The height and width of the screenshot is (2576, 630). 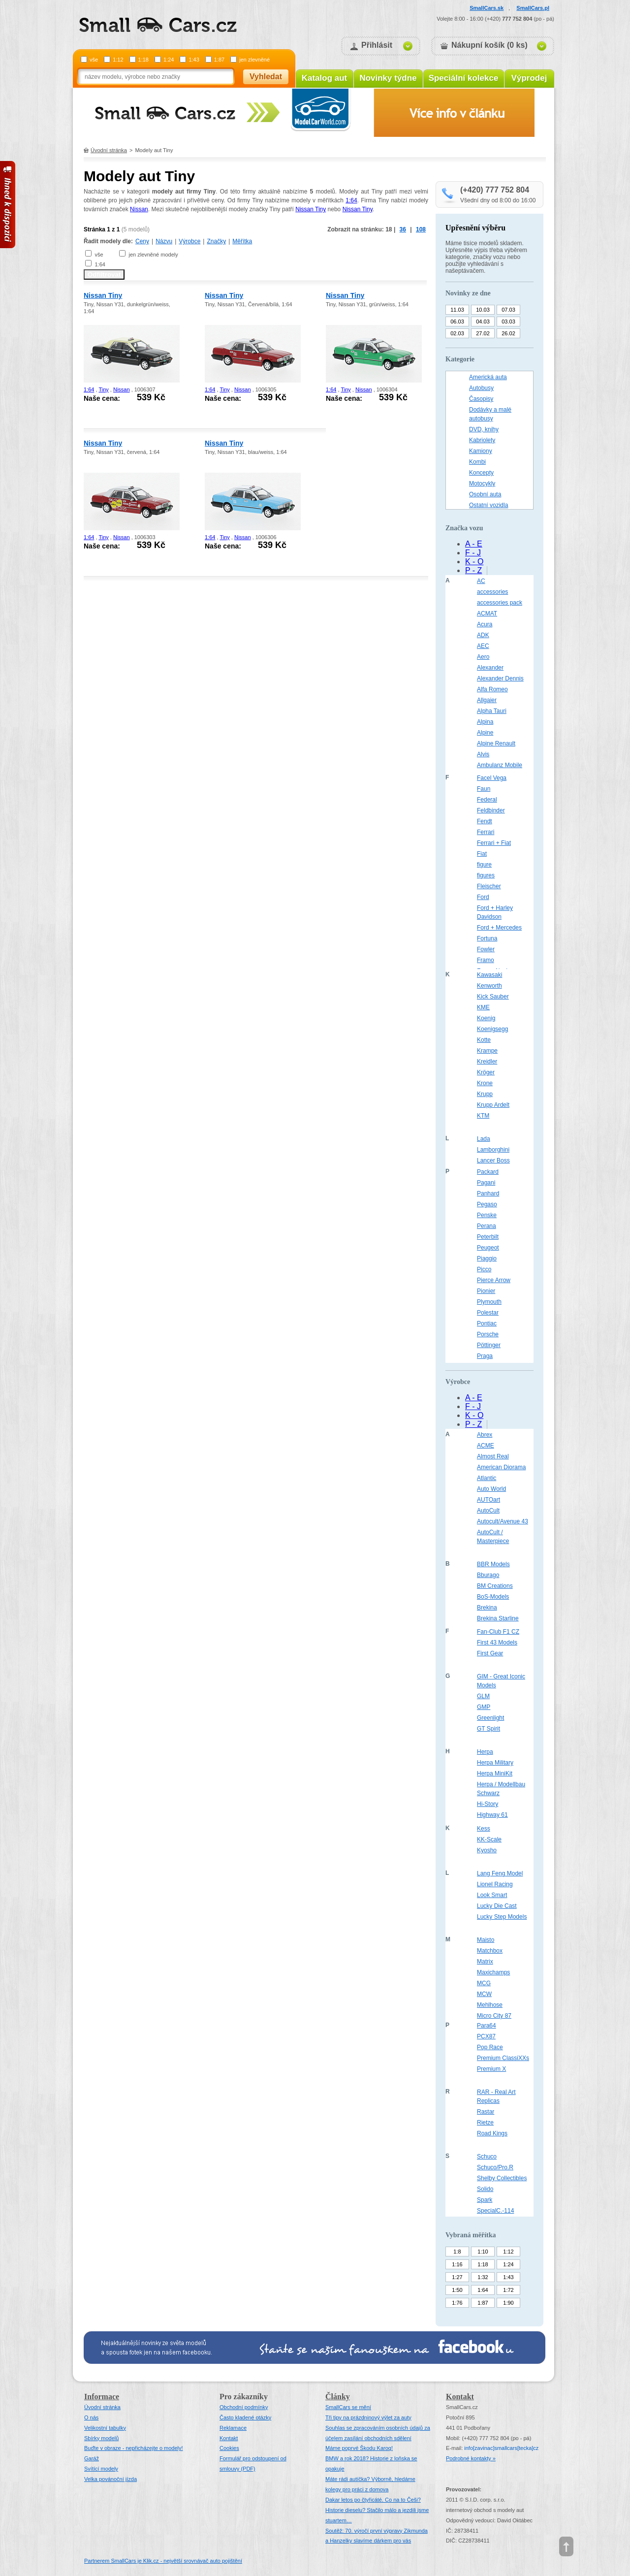 What do you see at coordinates (486, 875) in the screenshot?
I see `figures` at bounding box center [486, 875].